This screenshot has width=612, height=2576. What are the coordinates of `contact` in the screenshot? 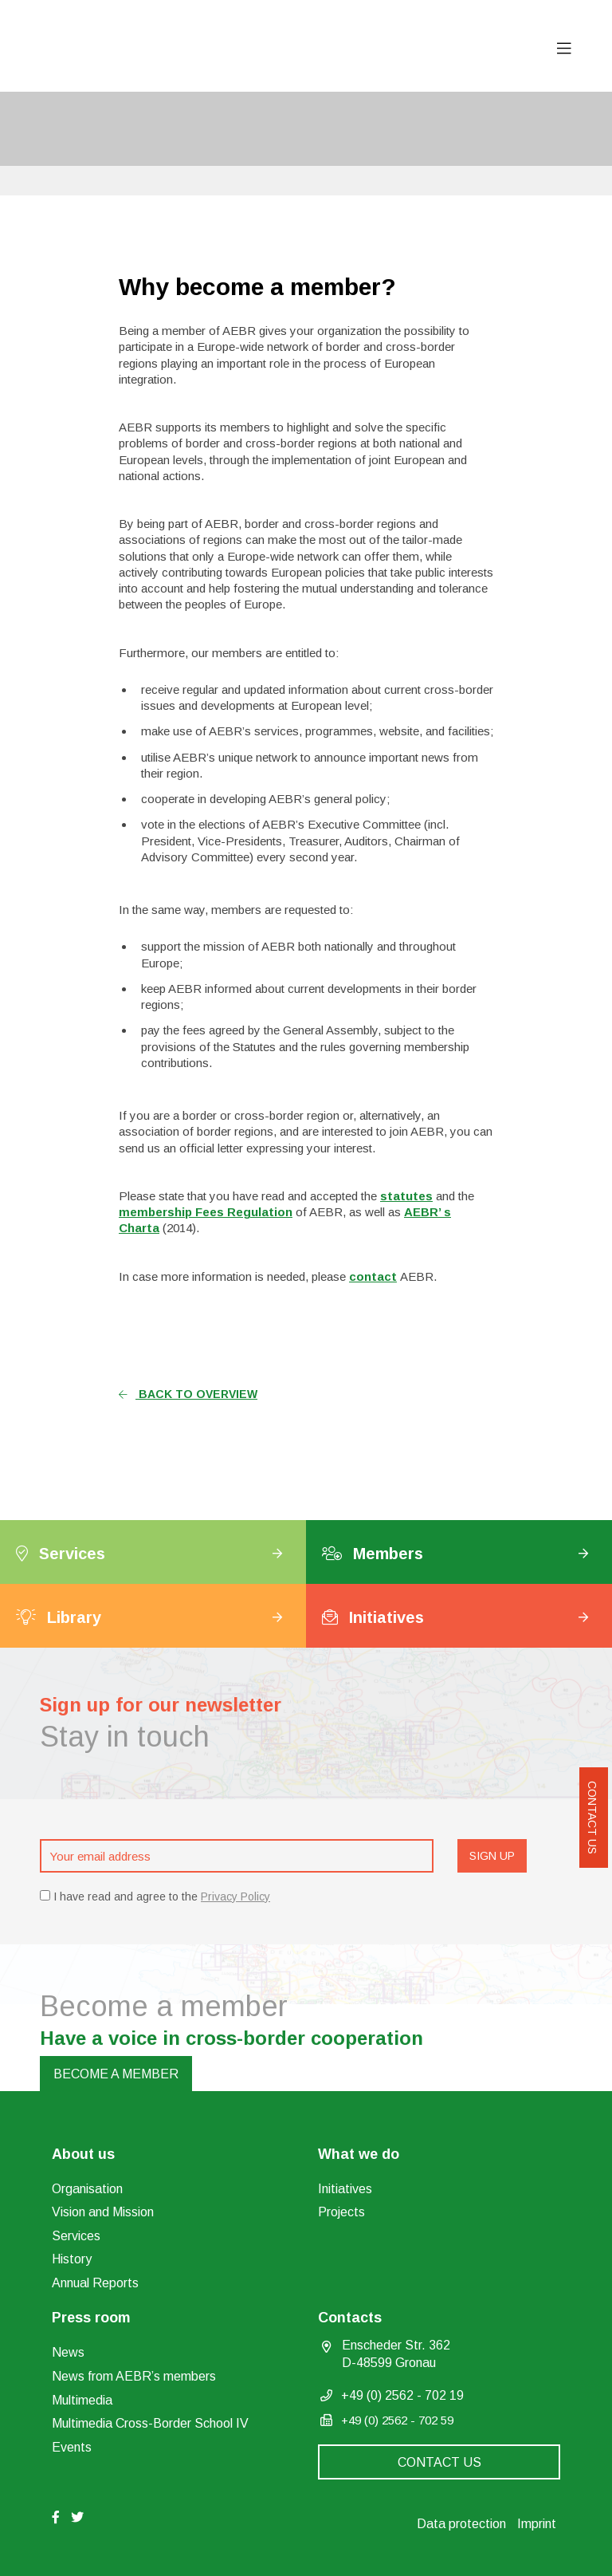 It's located at (373, 1276).